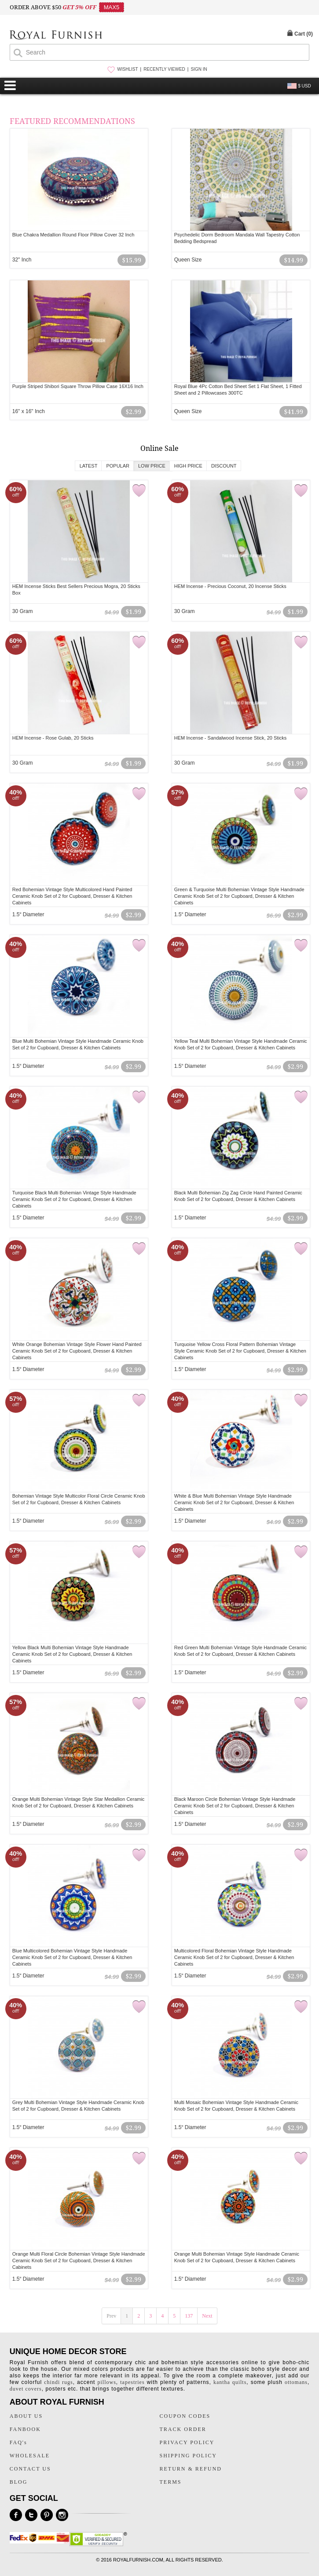 This screenshot has width=319, height=2576. I want to click on Blue Multicolored Bohemian Vintage Style Handmade Ceramic Knob Set of 2 for Cupboard, Dresser & Kitchen Cabinets, so click(72, 1957).